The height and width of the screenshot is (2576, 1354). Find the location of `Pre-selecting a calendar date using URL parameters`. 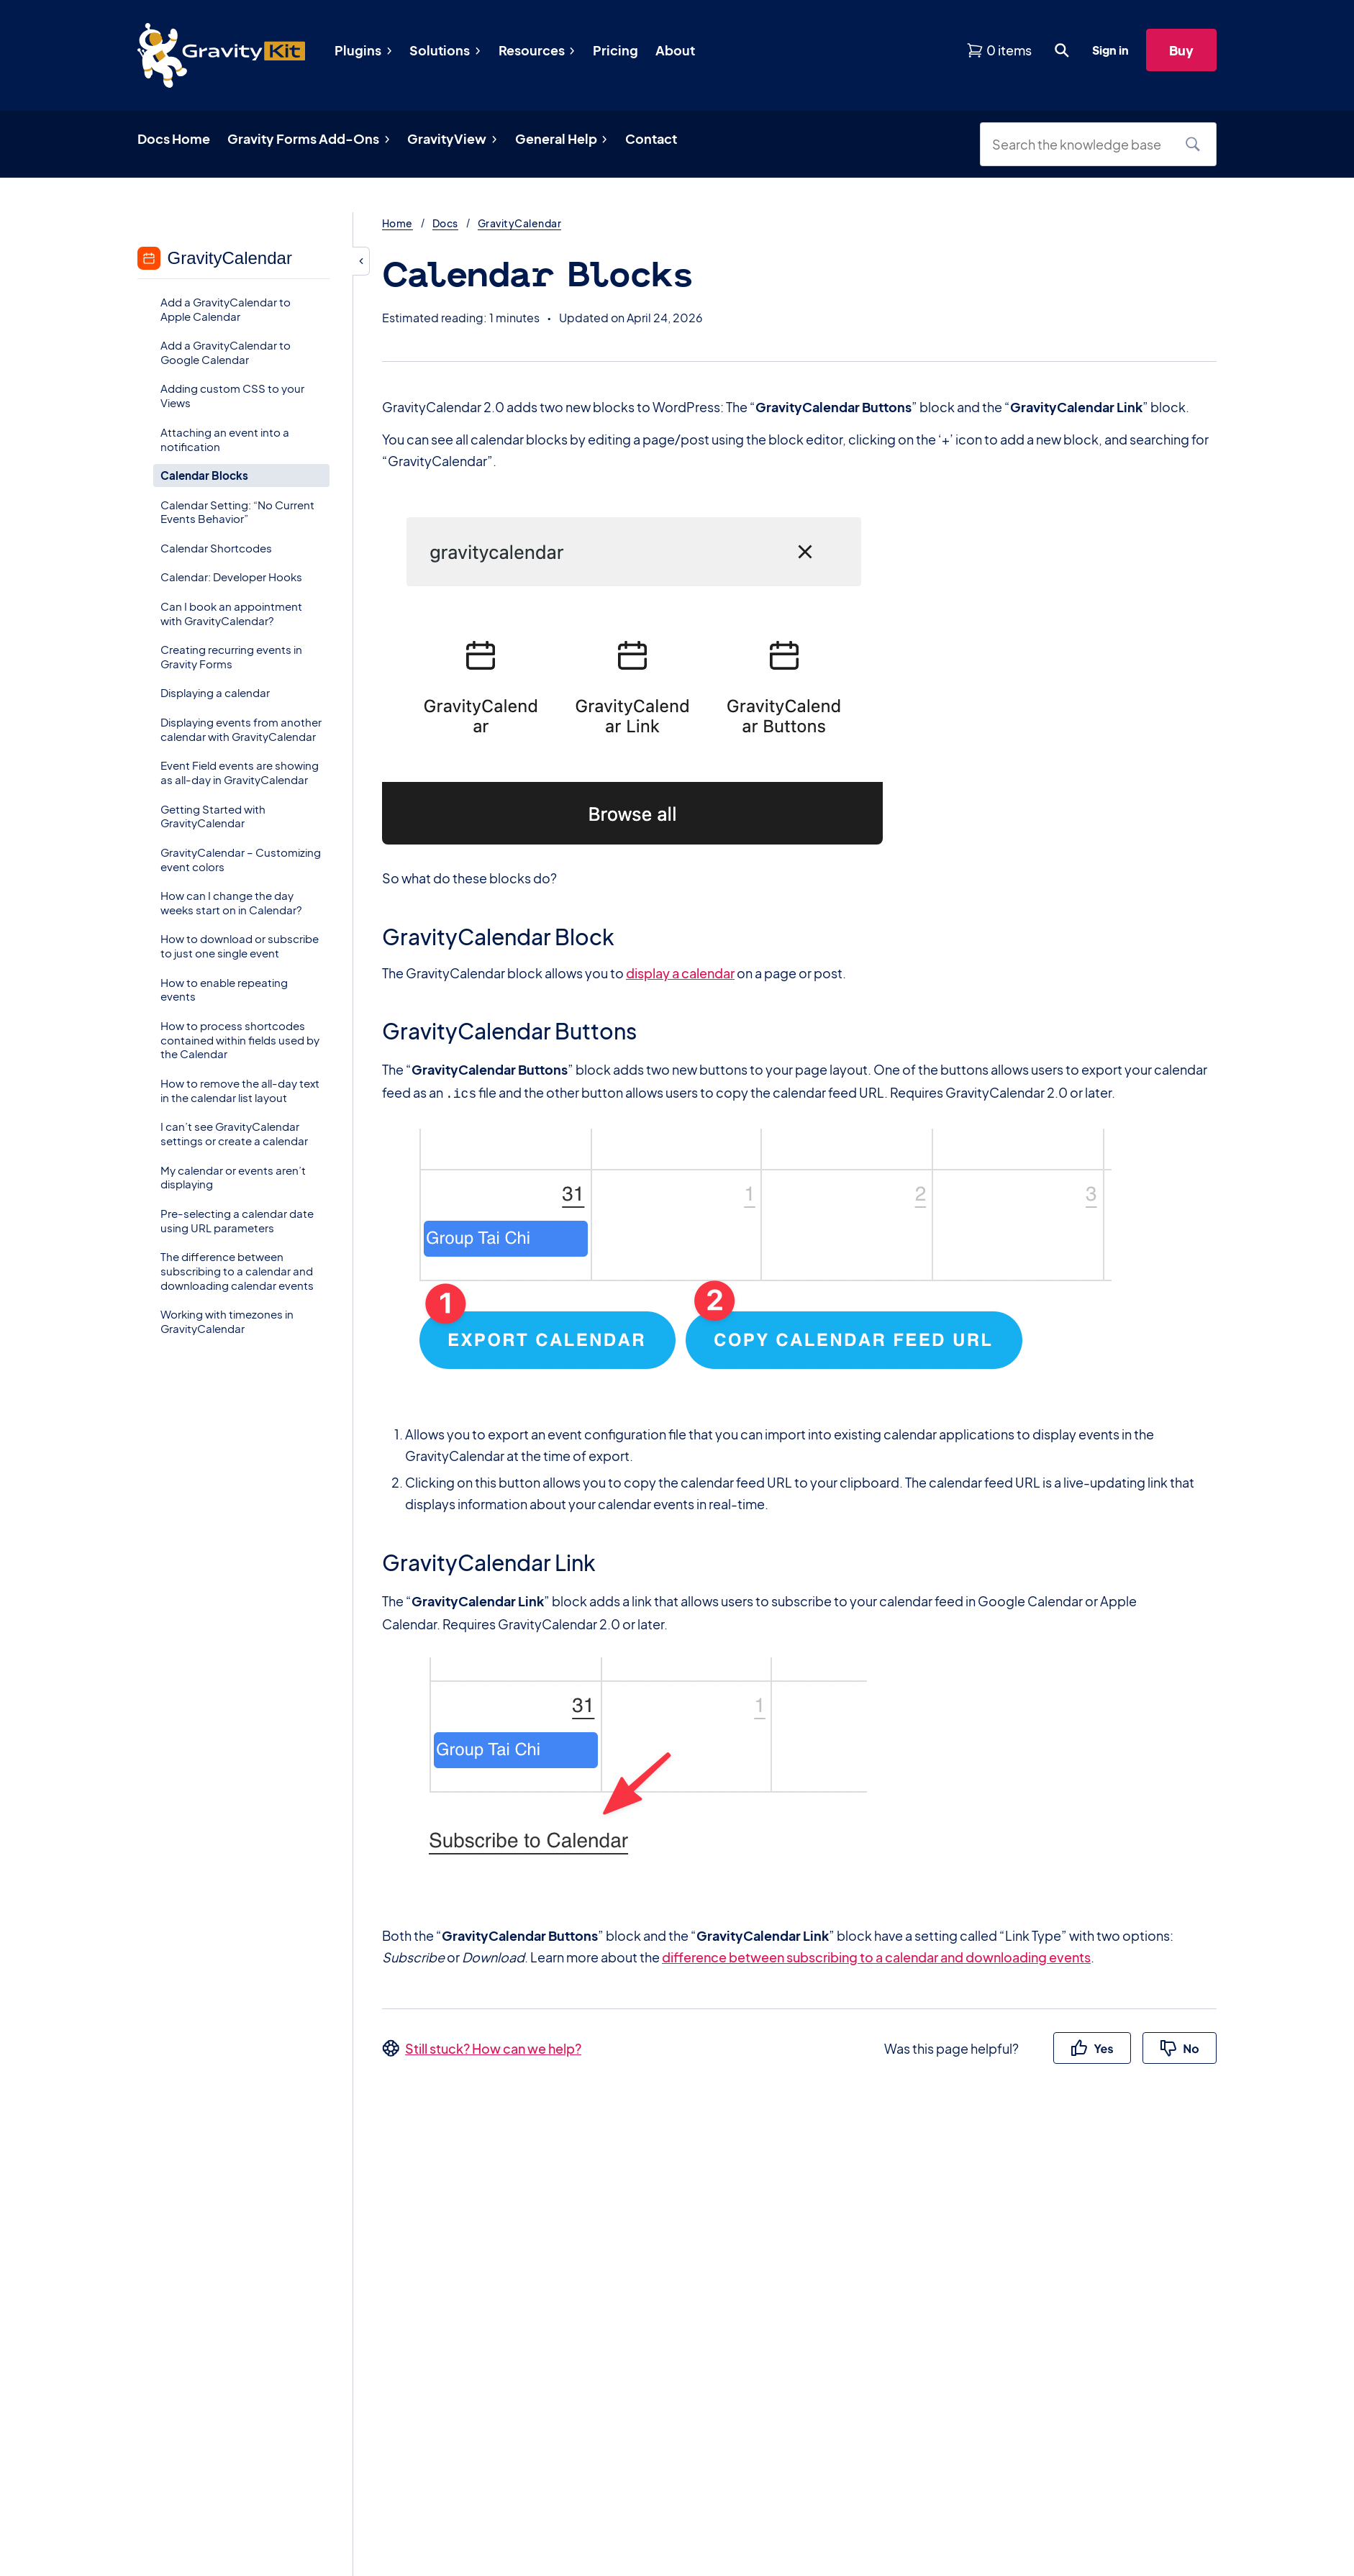

Pre-selecting a calendar date using URL parameters is located at coordinates (237, 1220).